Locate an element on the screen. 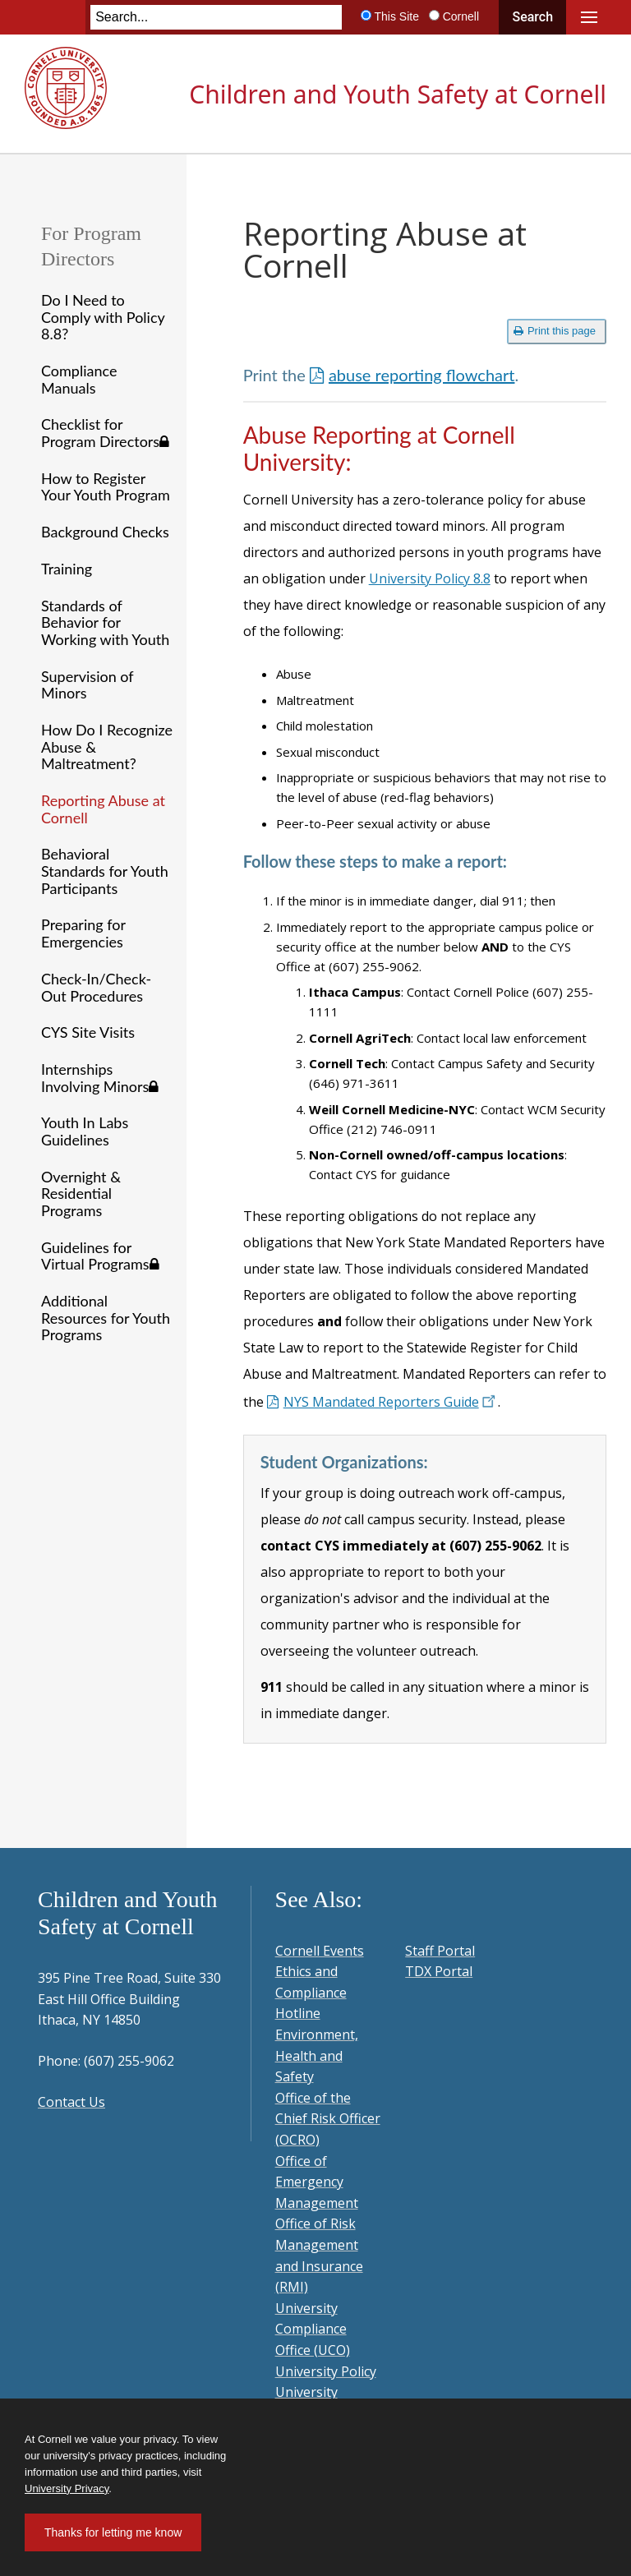 The image size is (631, 2576). Children and Youth Safety at Cornell is located at coordinates (397, 94).